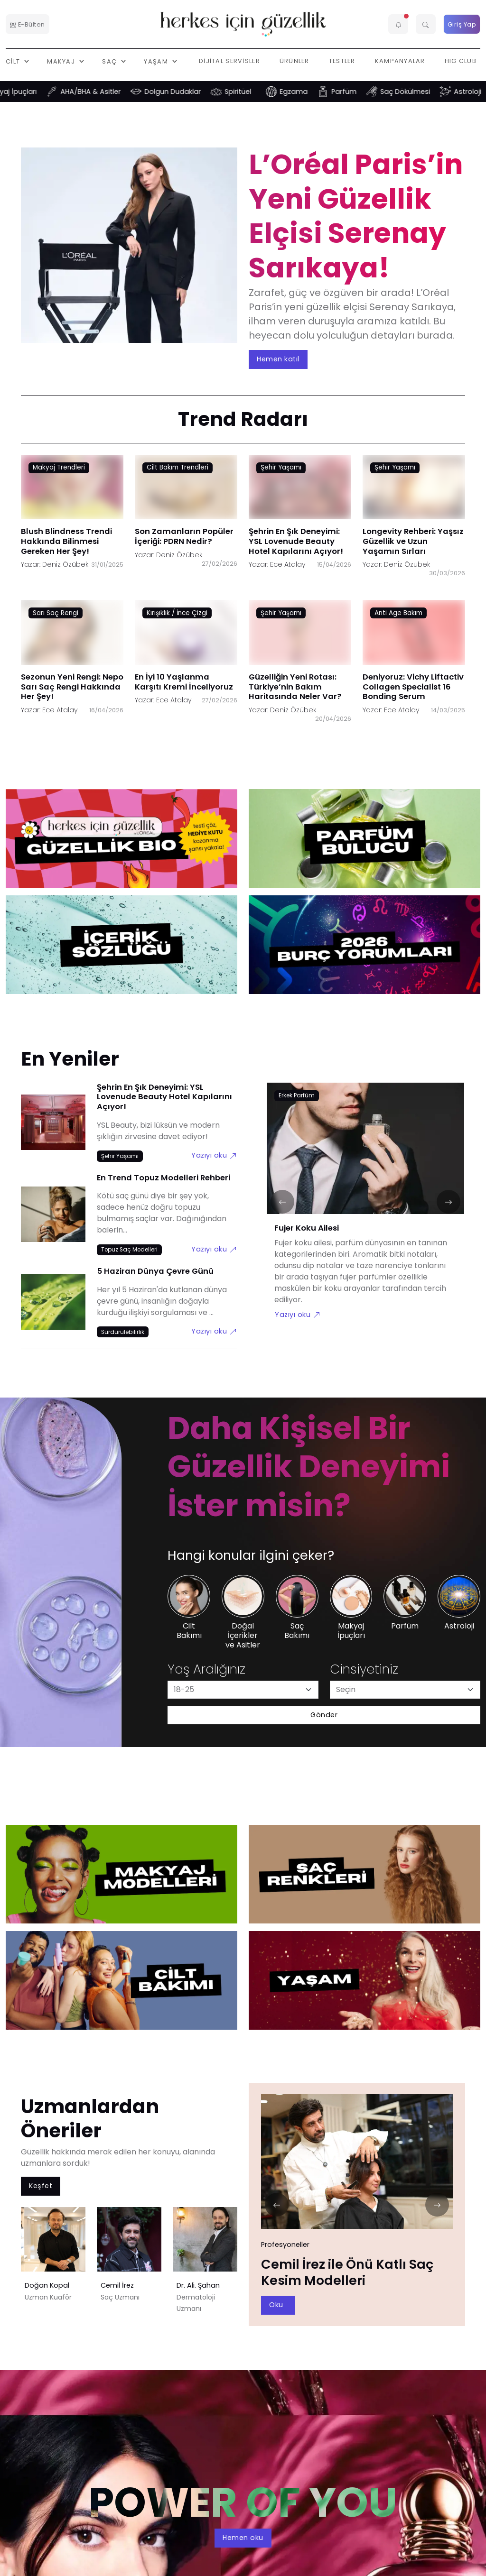  Describe the element at coordinates (276, 2304) in the screenshot. I see `Oku` at that location.